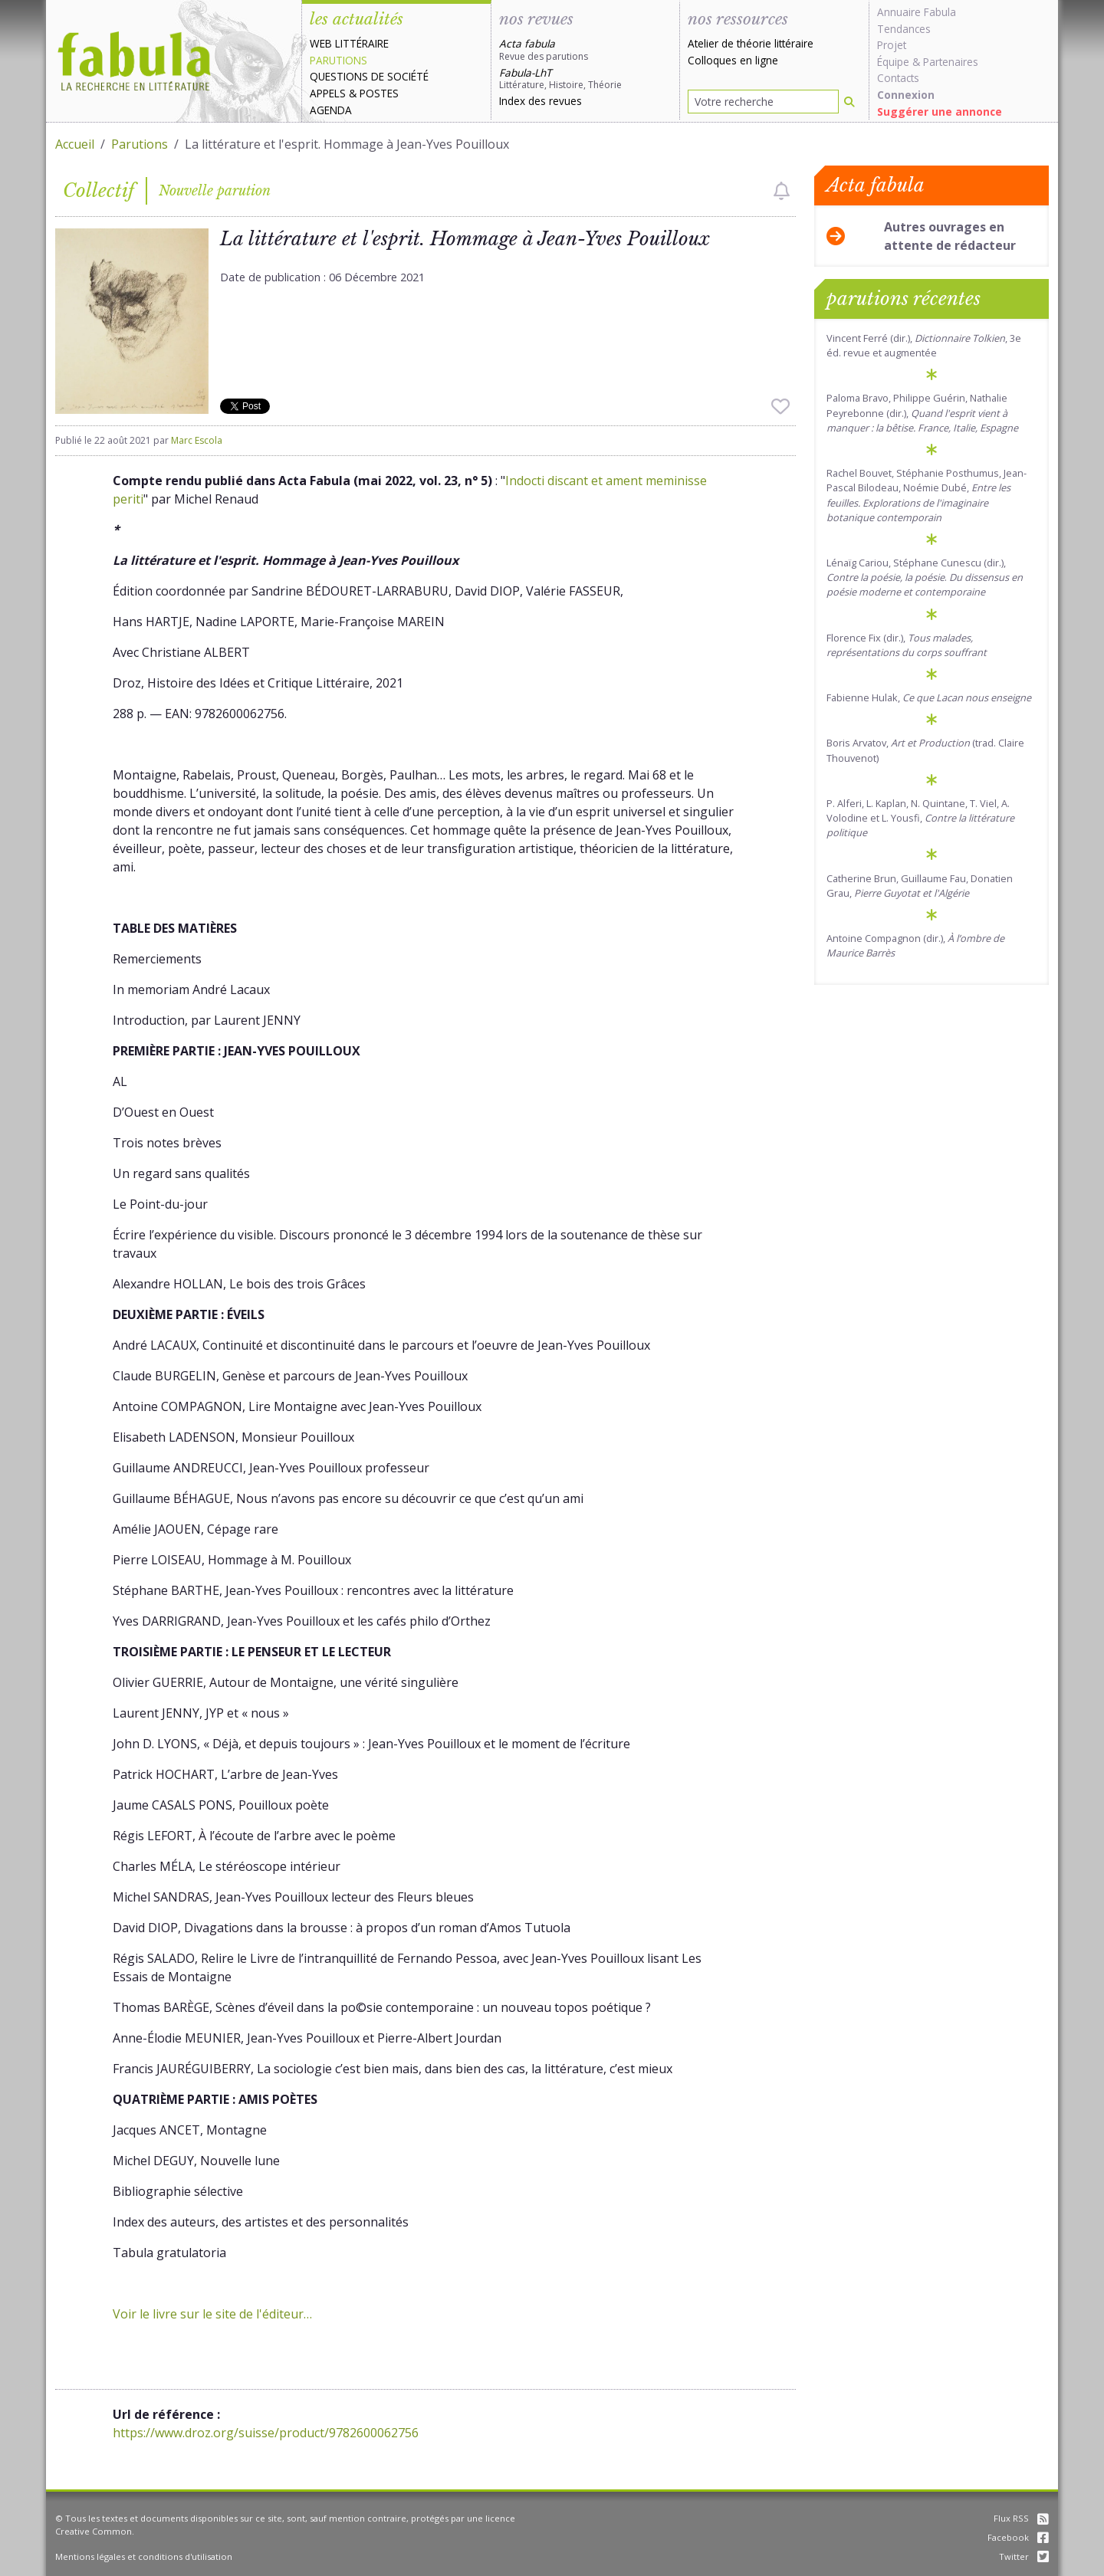 This screenshot has height=2576, width=1104. Describe the element at coordinates (338, 60) in the screenshot. I see `Parutions` at that location.